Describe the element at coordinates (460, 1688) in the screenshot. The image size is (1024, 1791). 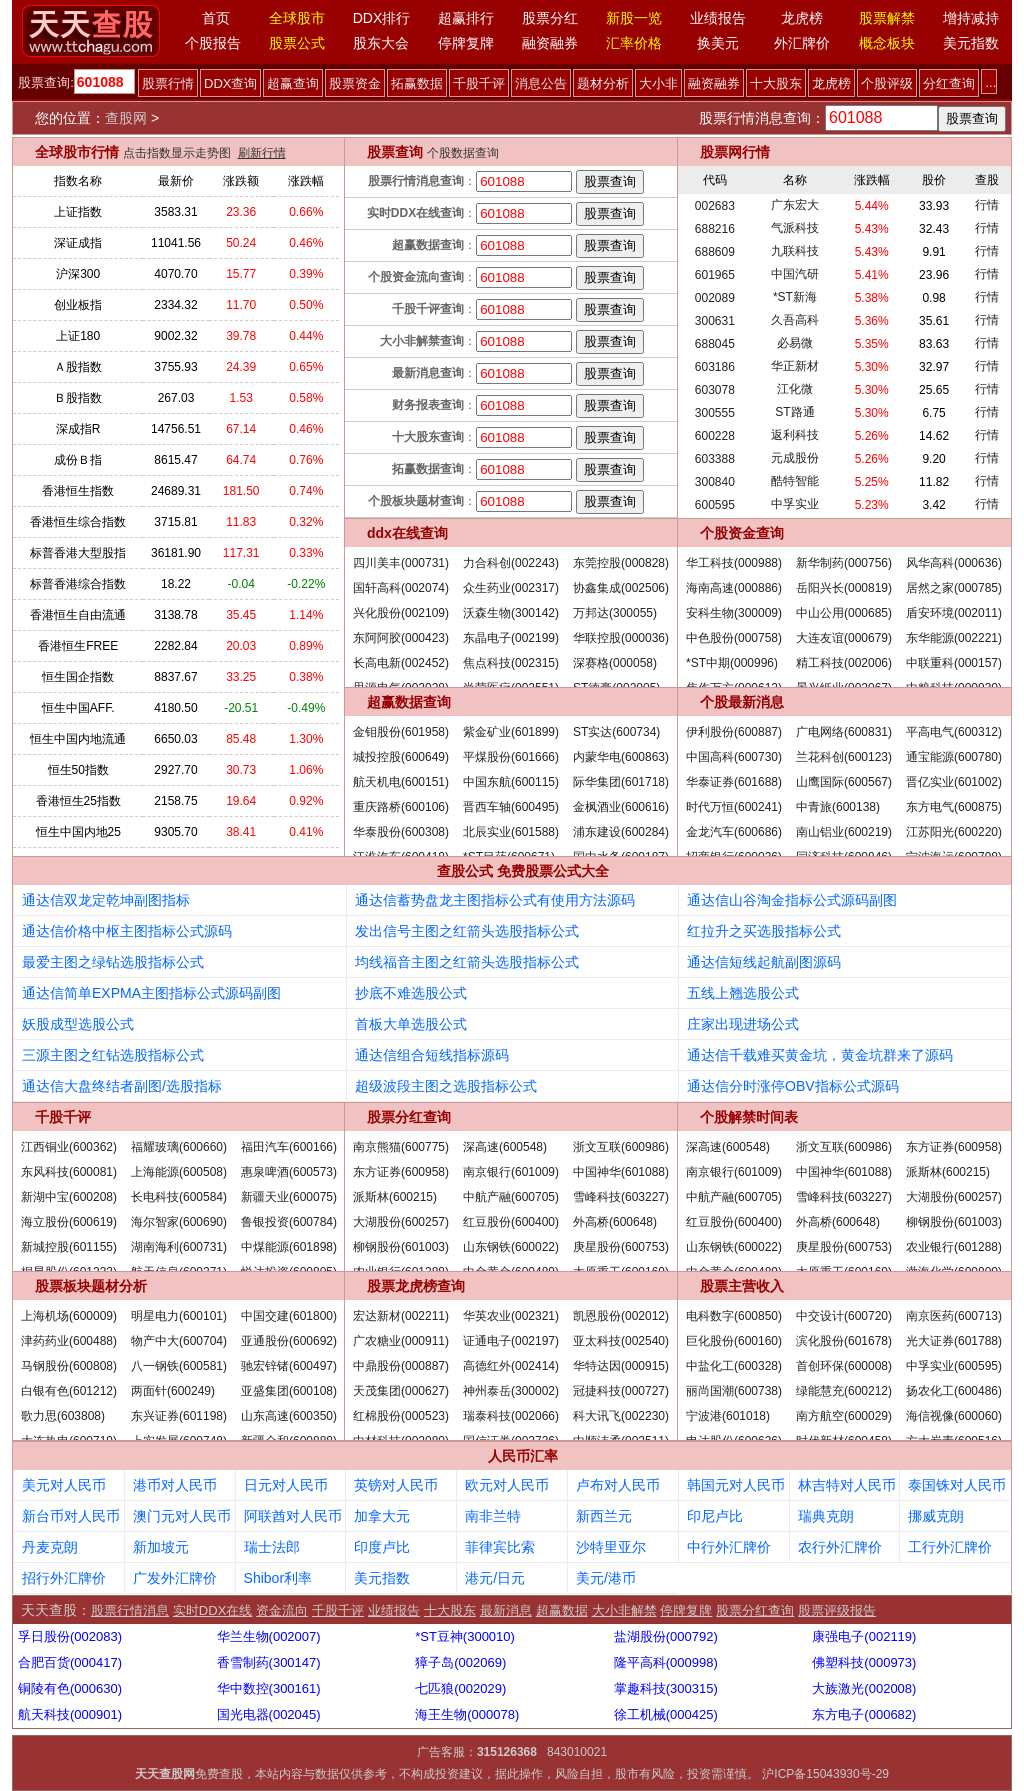
I see `七匹狼(002029)` at that location.